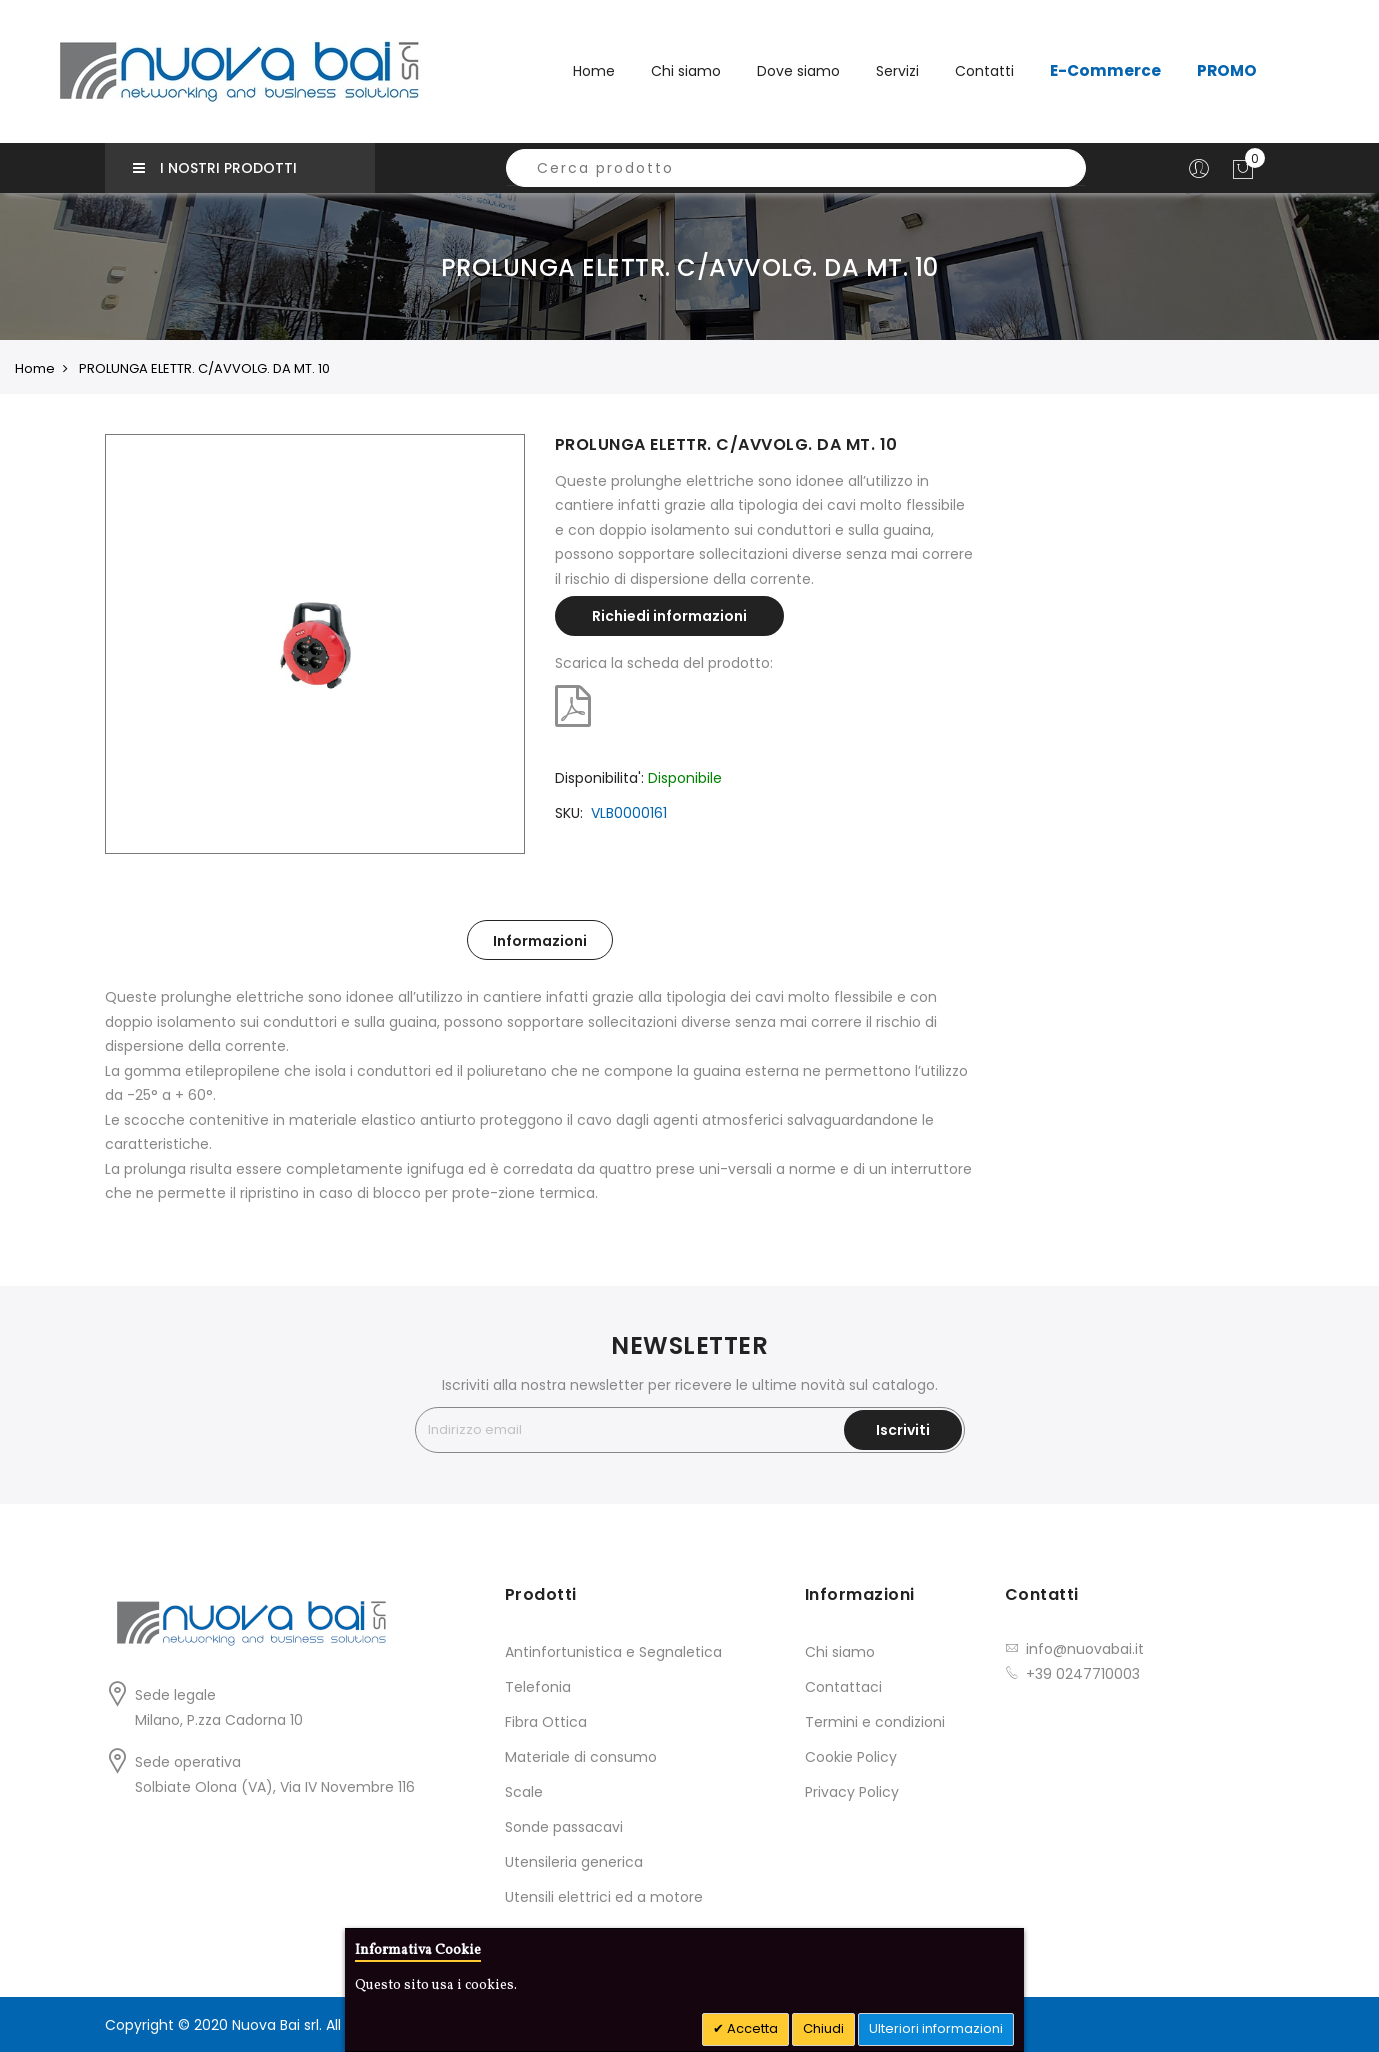  I want to click on Accetta, so click(751, 2028).